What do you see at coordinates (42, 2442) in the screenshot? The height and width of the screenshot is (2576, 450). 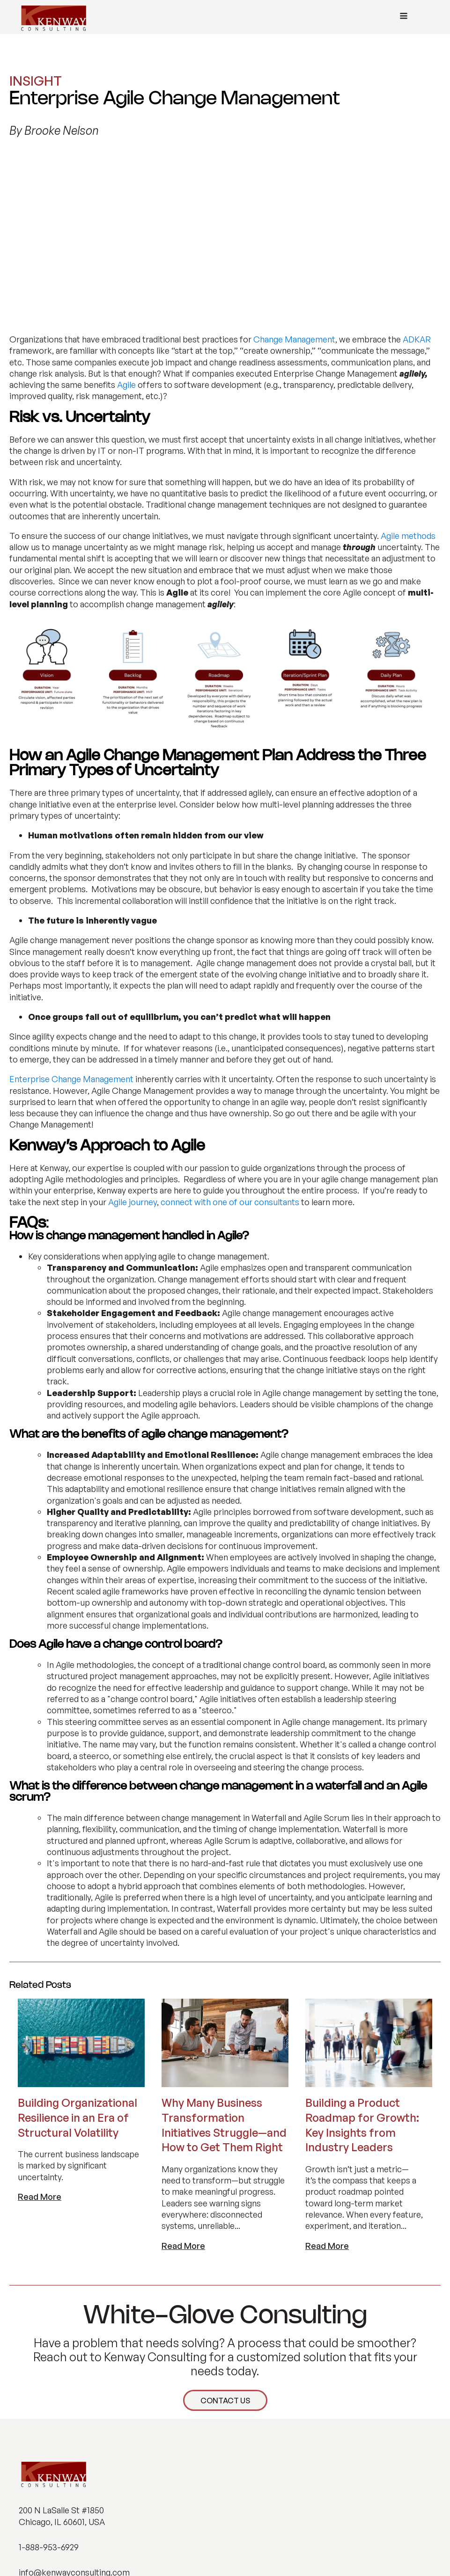 I see `WHAT WE DO` at bounding box center [42, 2442].